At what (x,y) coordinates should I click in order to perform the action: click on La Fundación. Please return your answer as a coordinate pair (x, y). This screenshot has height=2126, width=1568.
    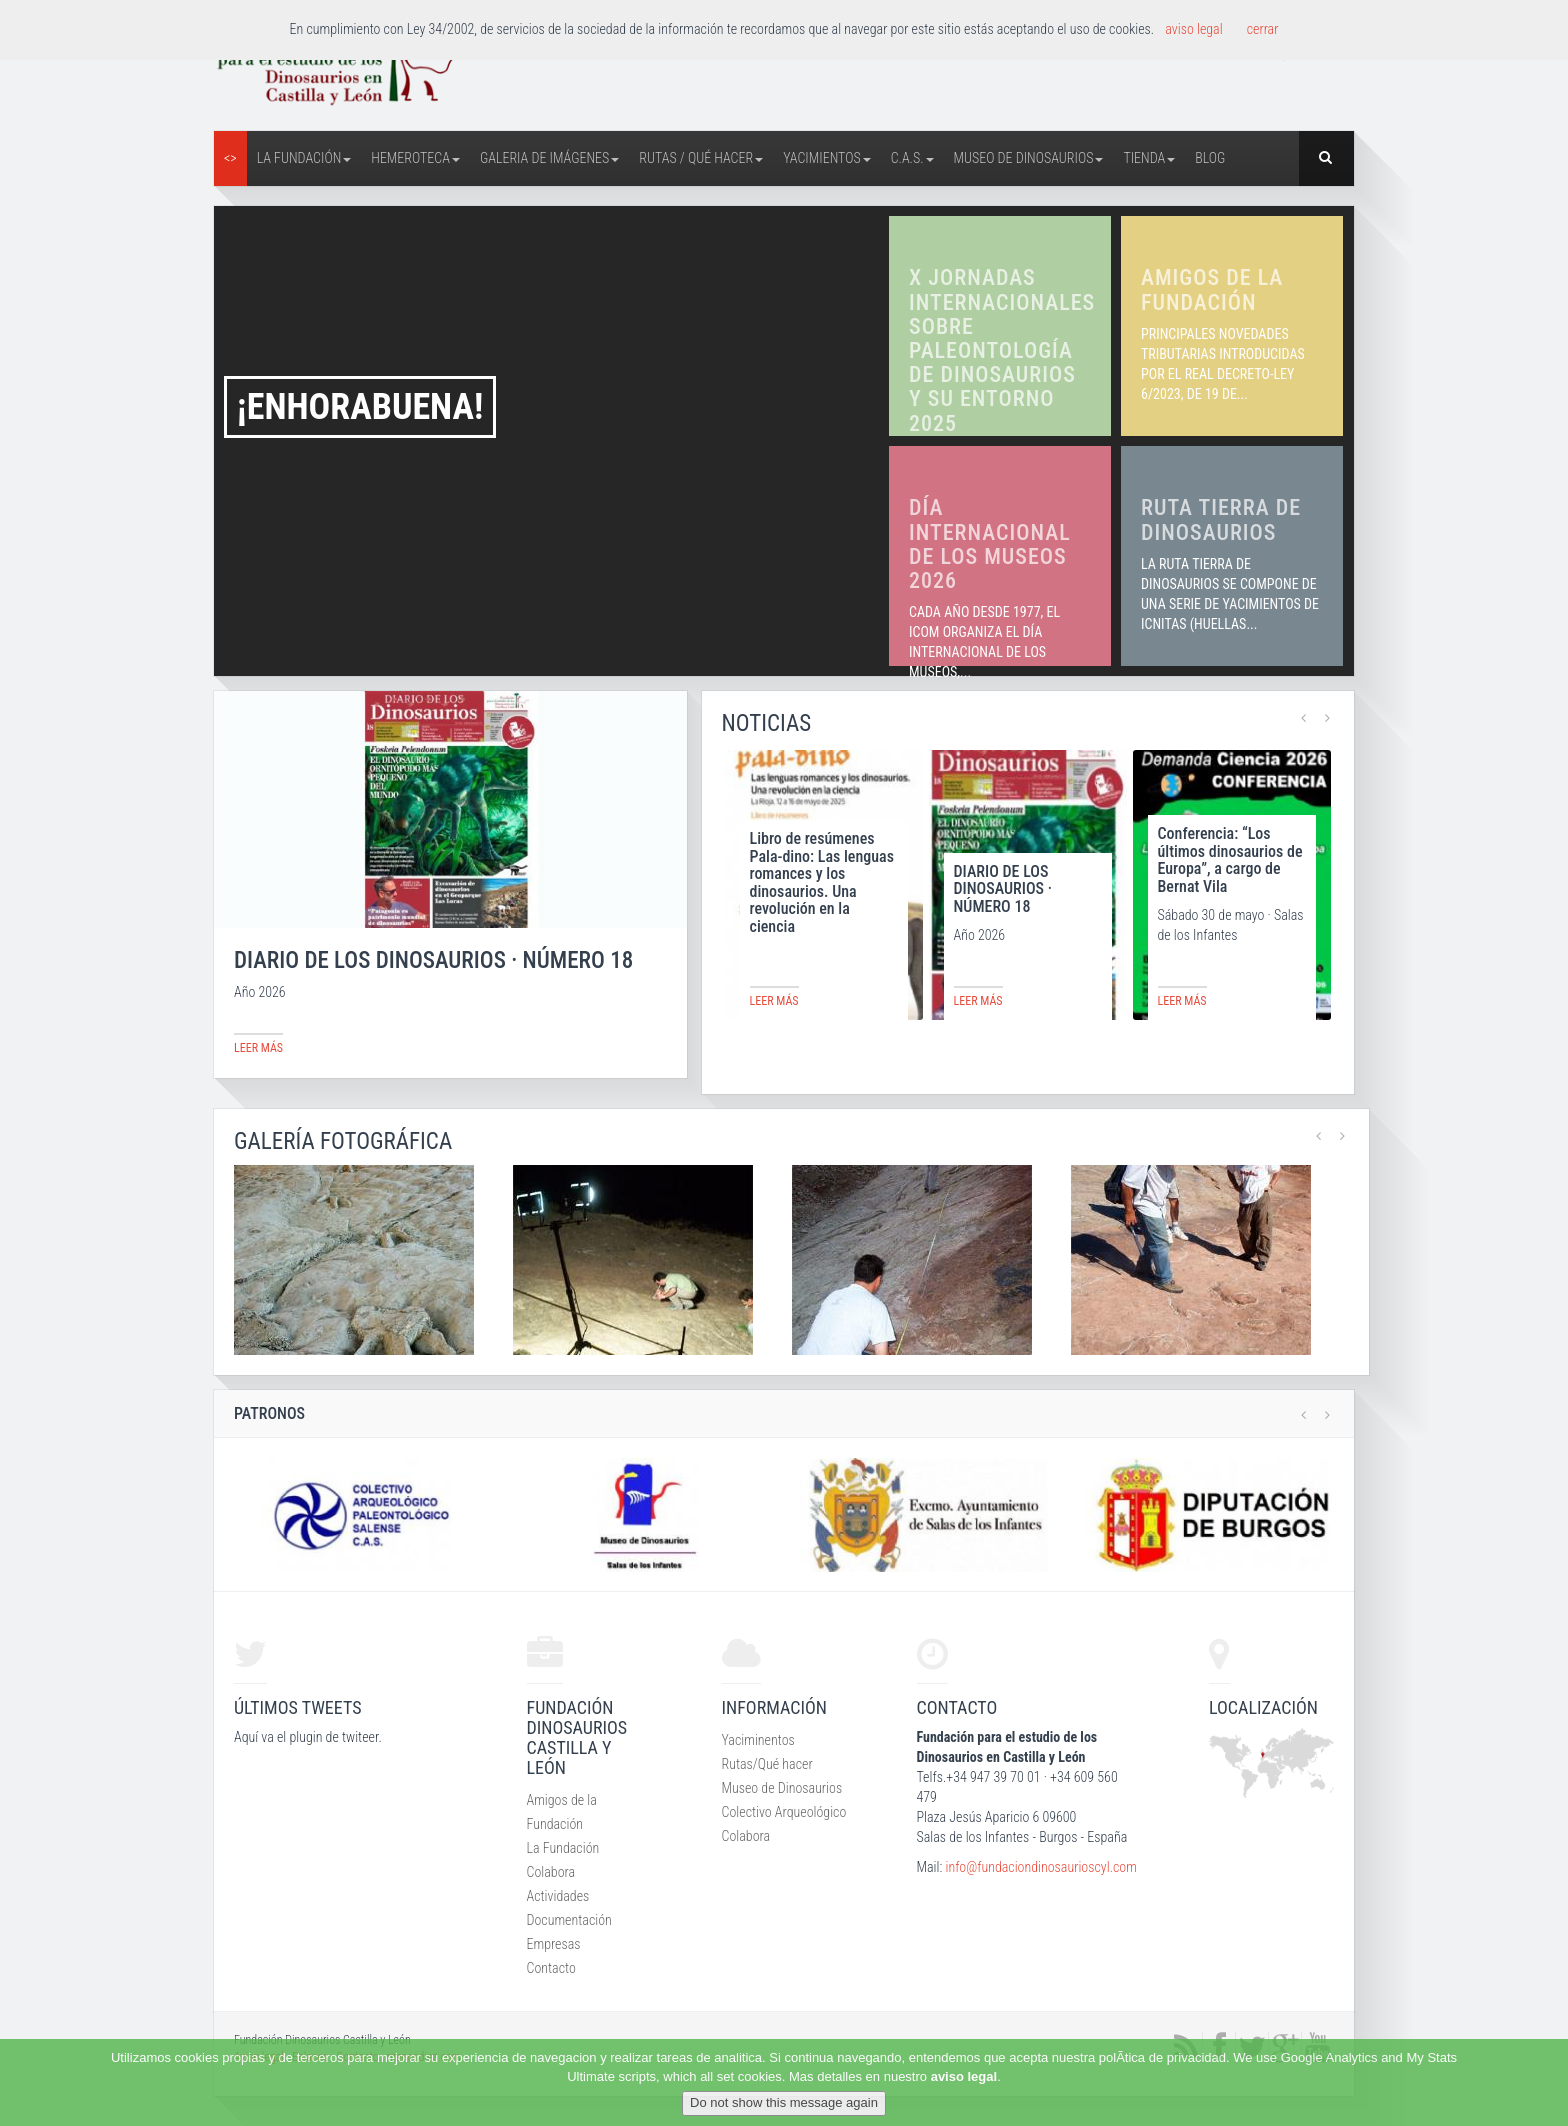
    Looking at the image, I should click on (304, 158).